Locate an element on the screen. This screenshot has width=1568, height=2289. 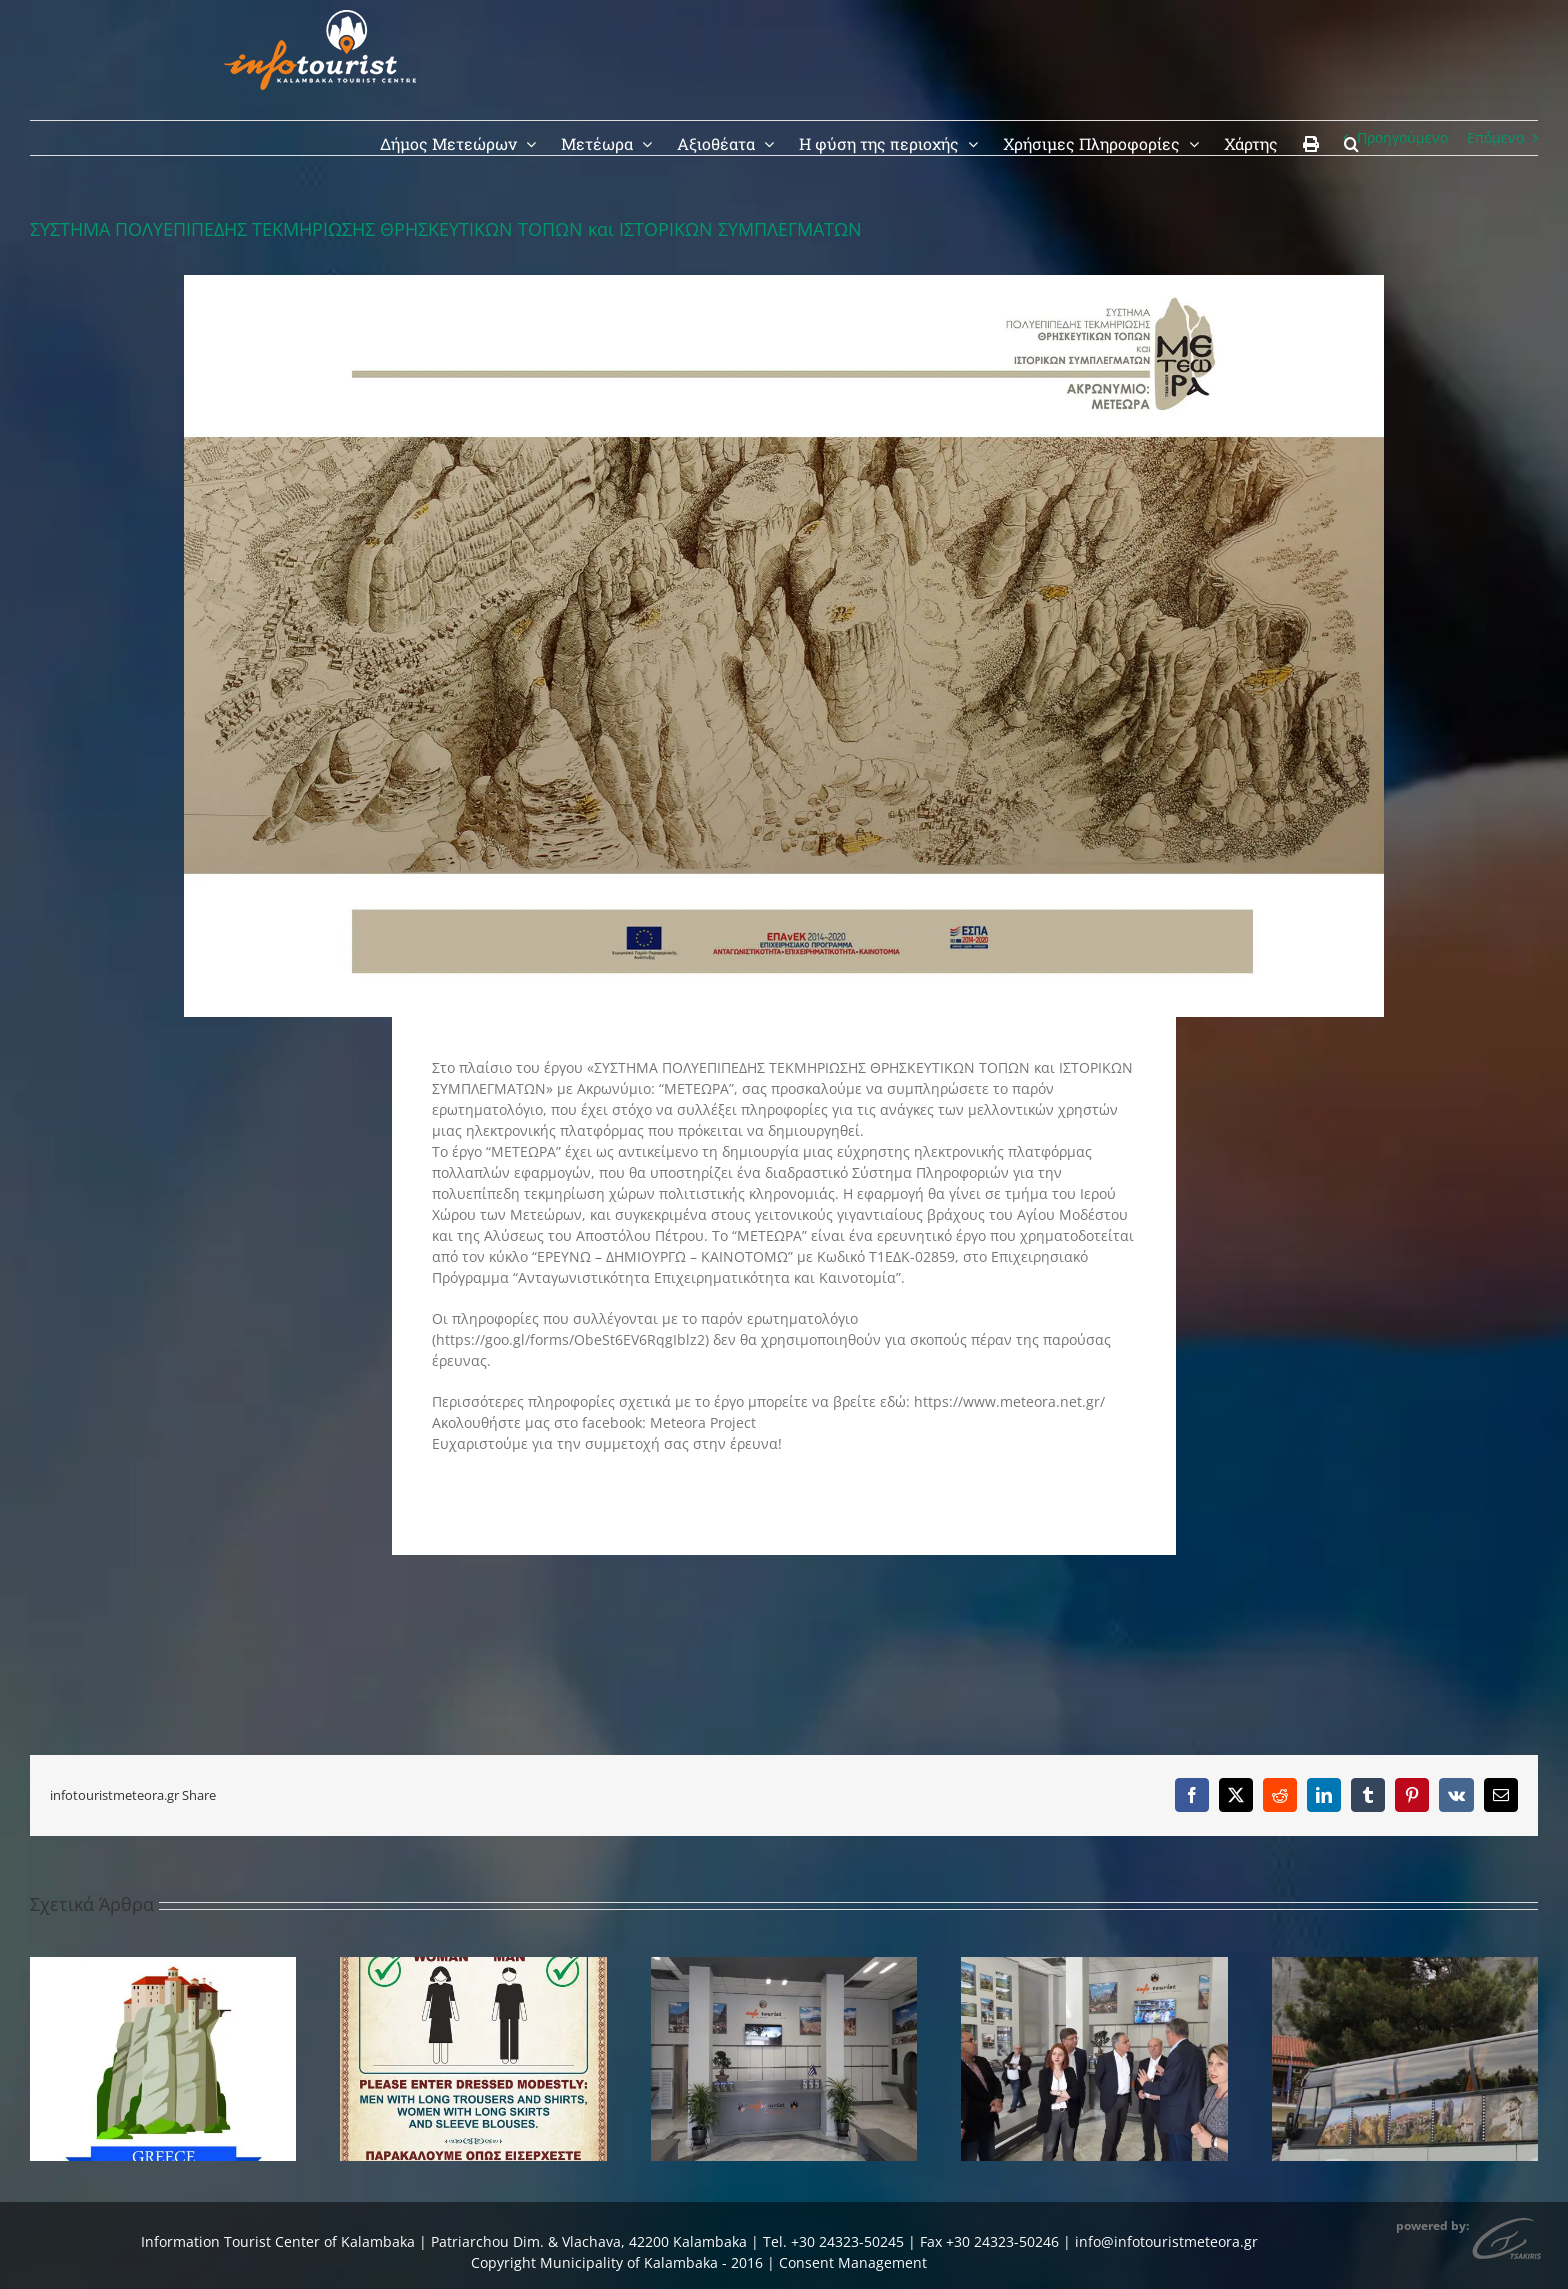
[button] is located at coordinates (1351, 142).